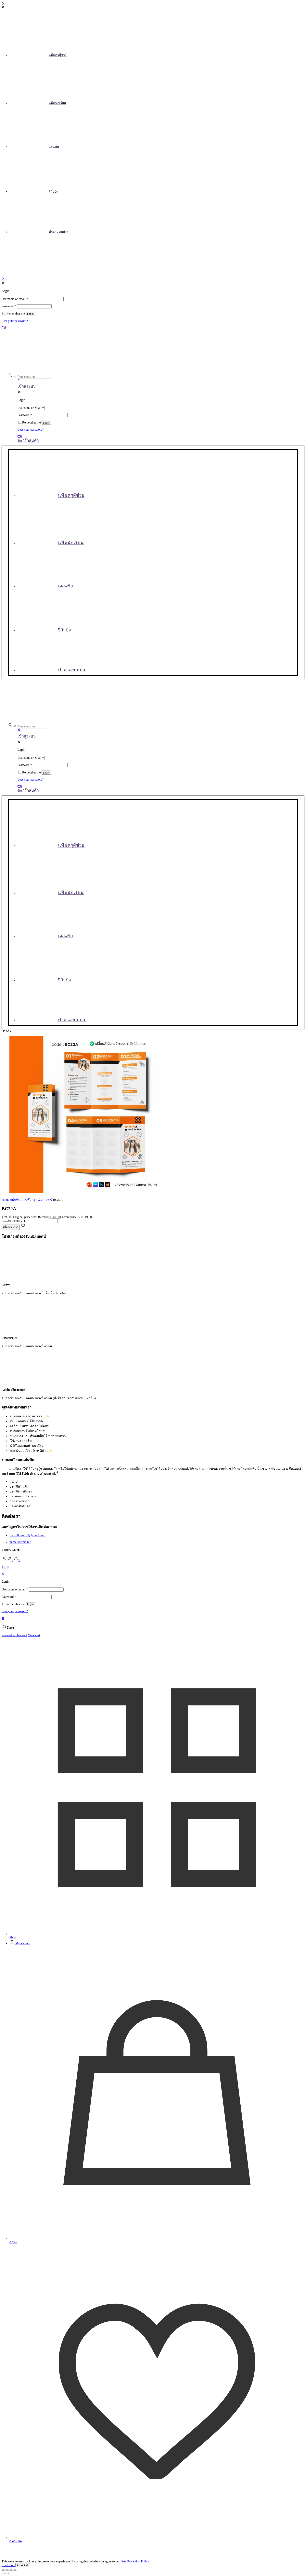 Image resolution: width=306 pixels, height=2576 pixels. Describe the element at coordinates (10, 1227) in the screenshot. I see `เพิ่มลงตะกร้า` at that location.